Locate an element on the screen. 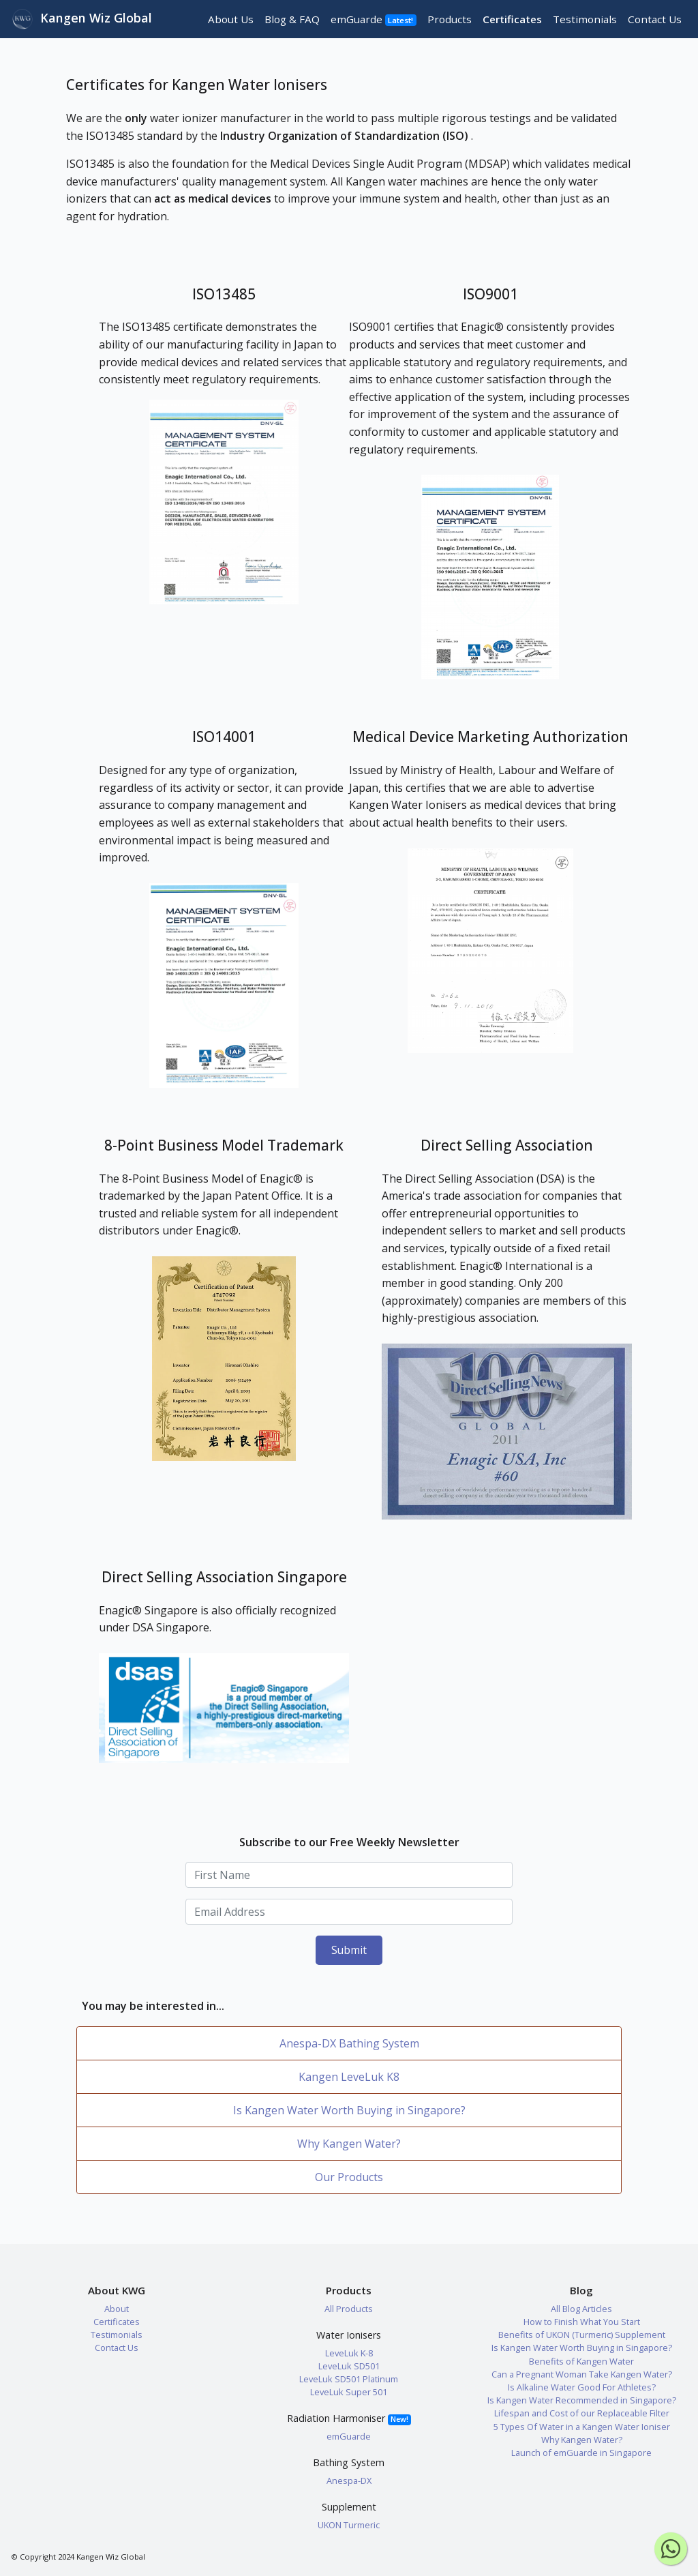  About is located at coordinates (116, 2309).